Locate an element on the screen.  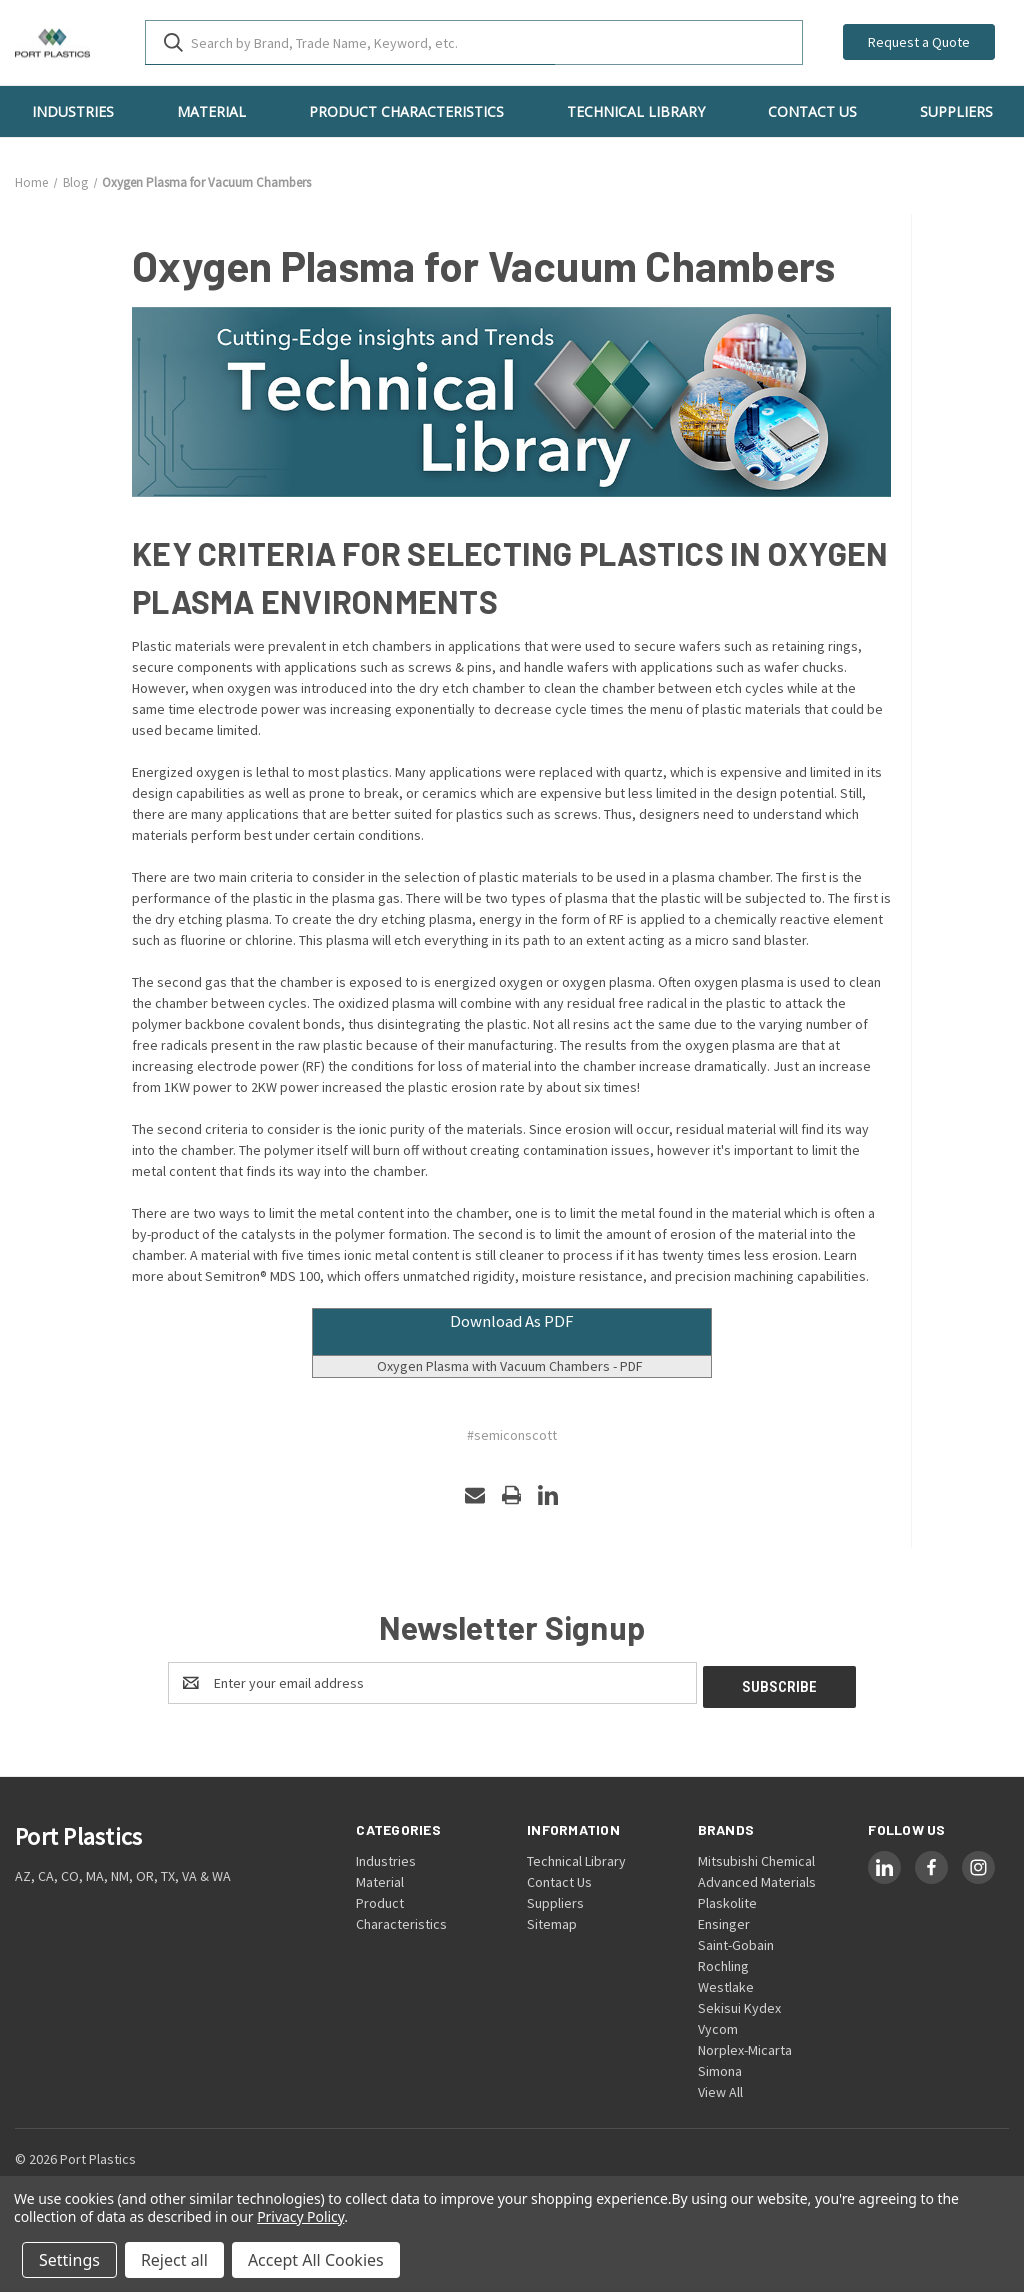
Accept All Cookies is located at coordinates (316, 2260).